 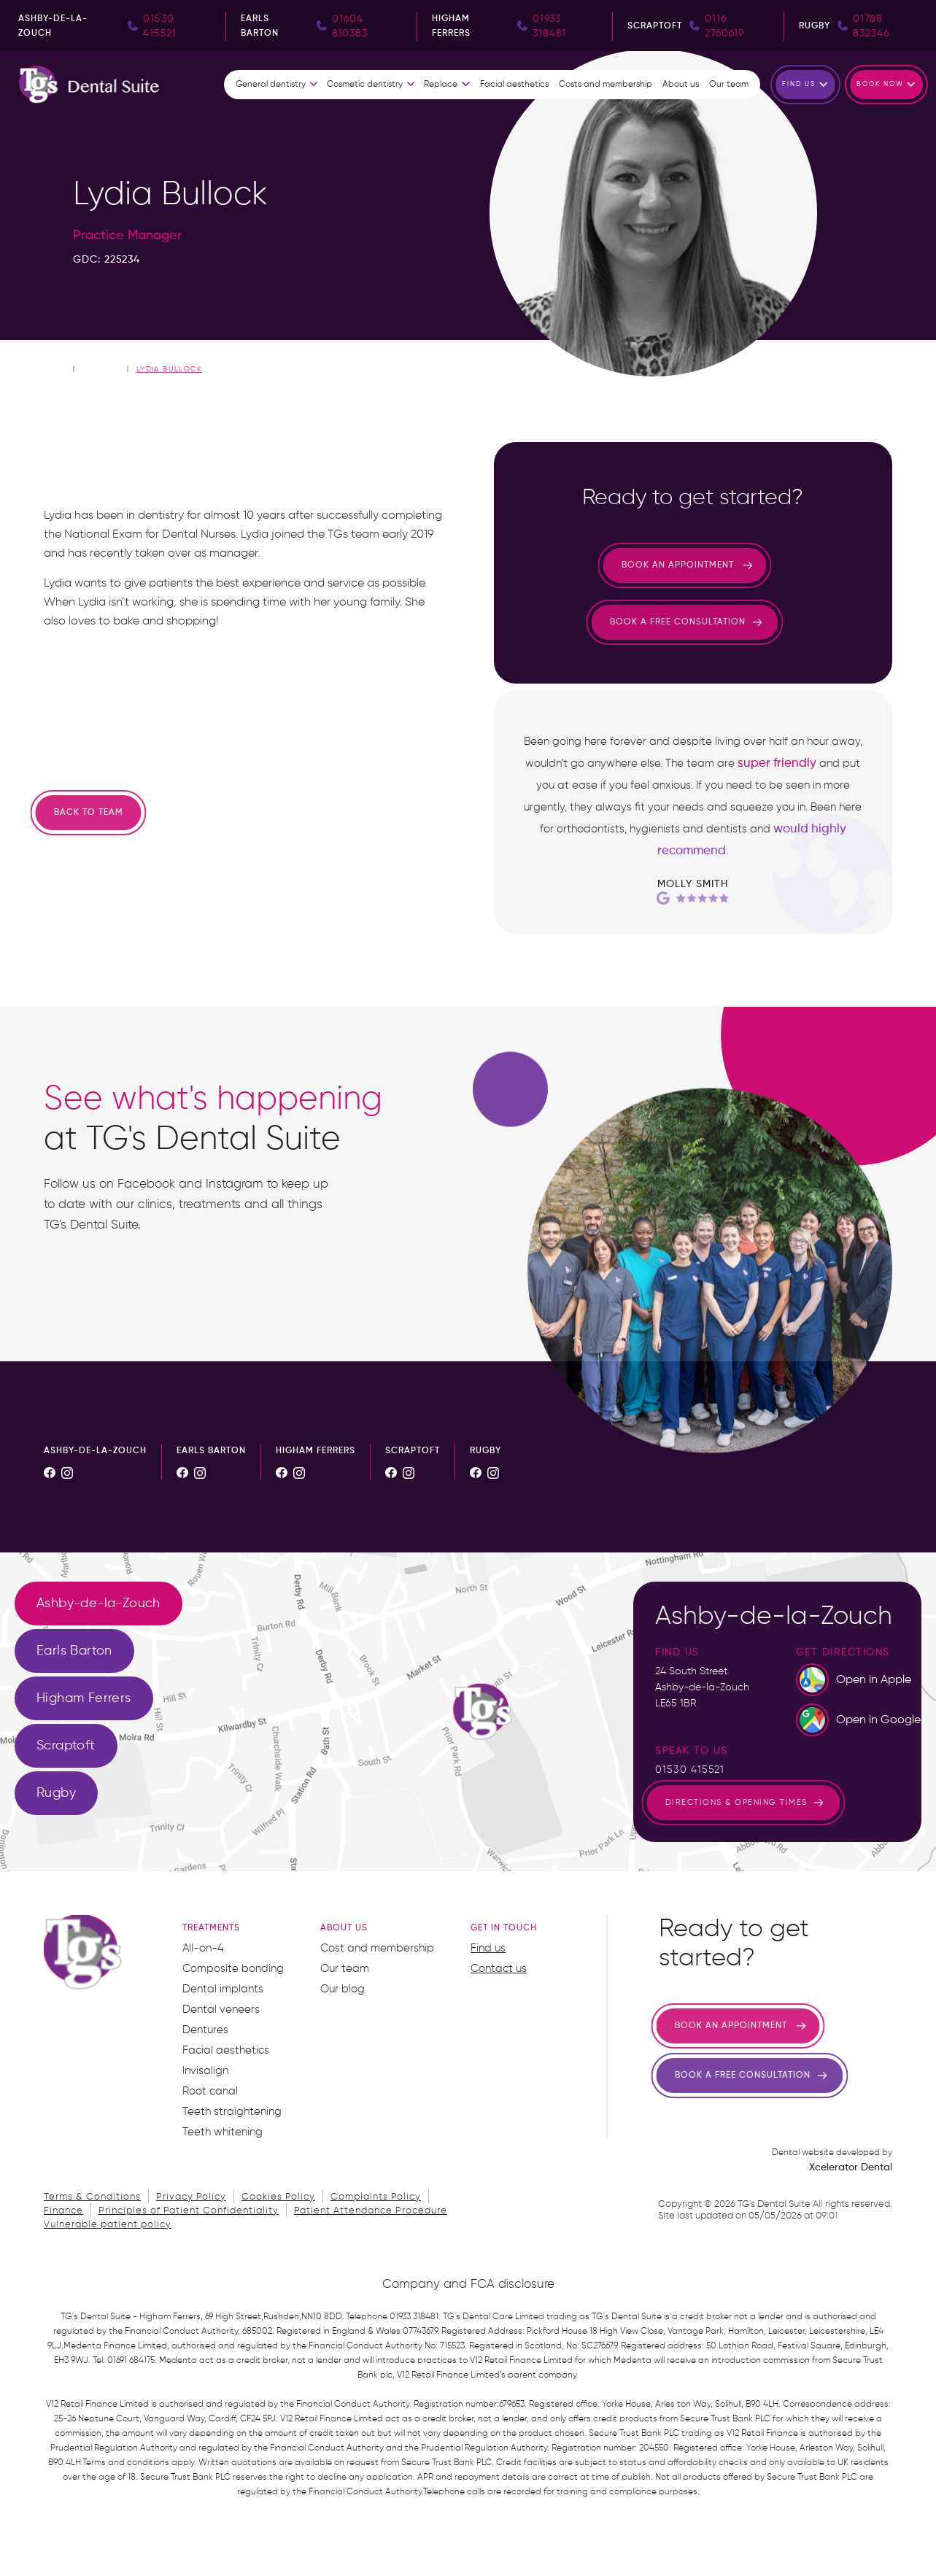 What do you see at coordinates (680, 84) in the screenshot?
I see `About us` at bounding box center [680, 84].